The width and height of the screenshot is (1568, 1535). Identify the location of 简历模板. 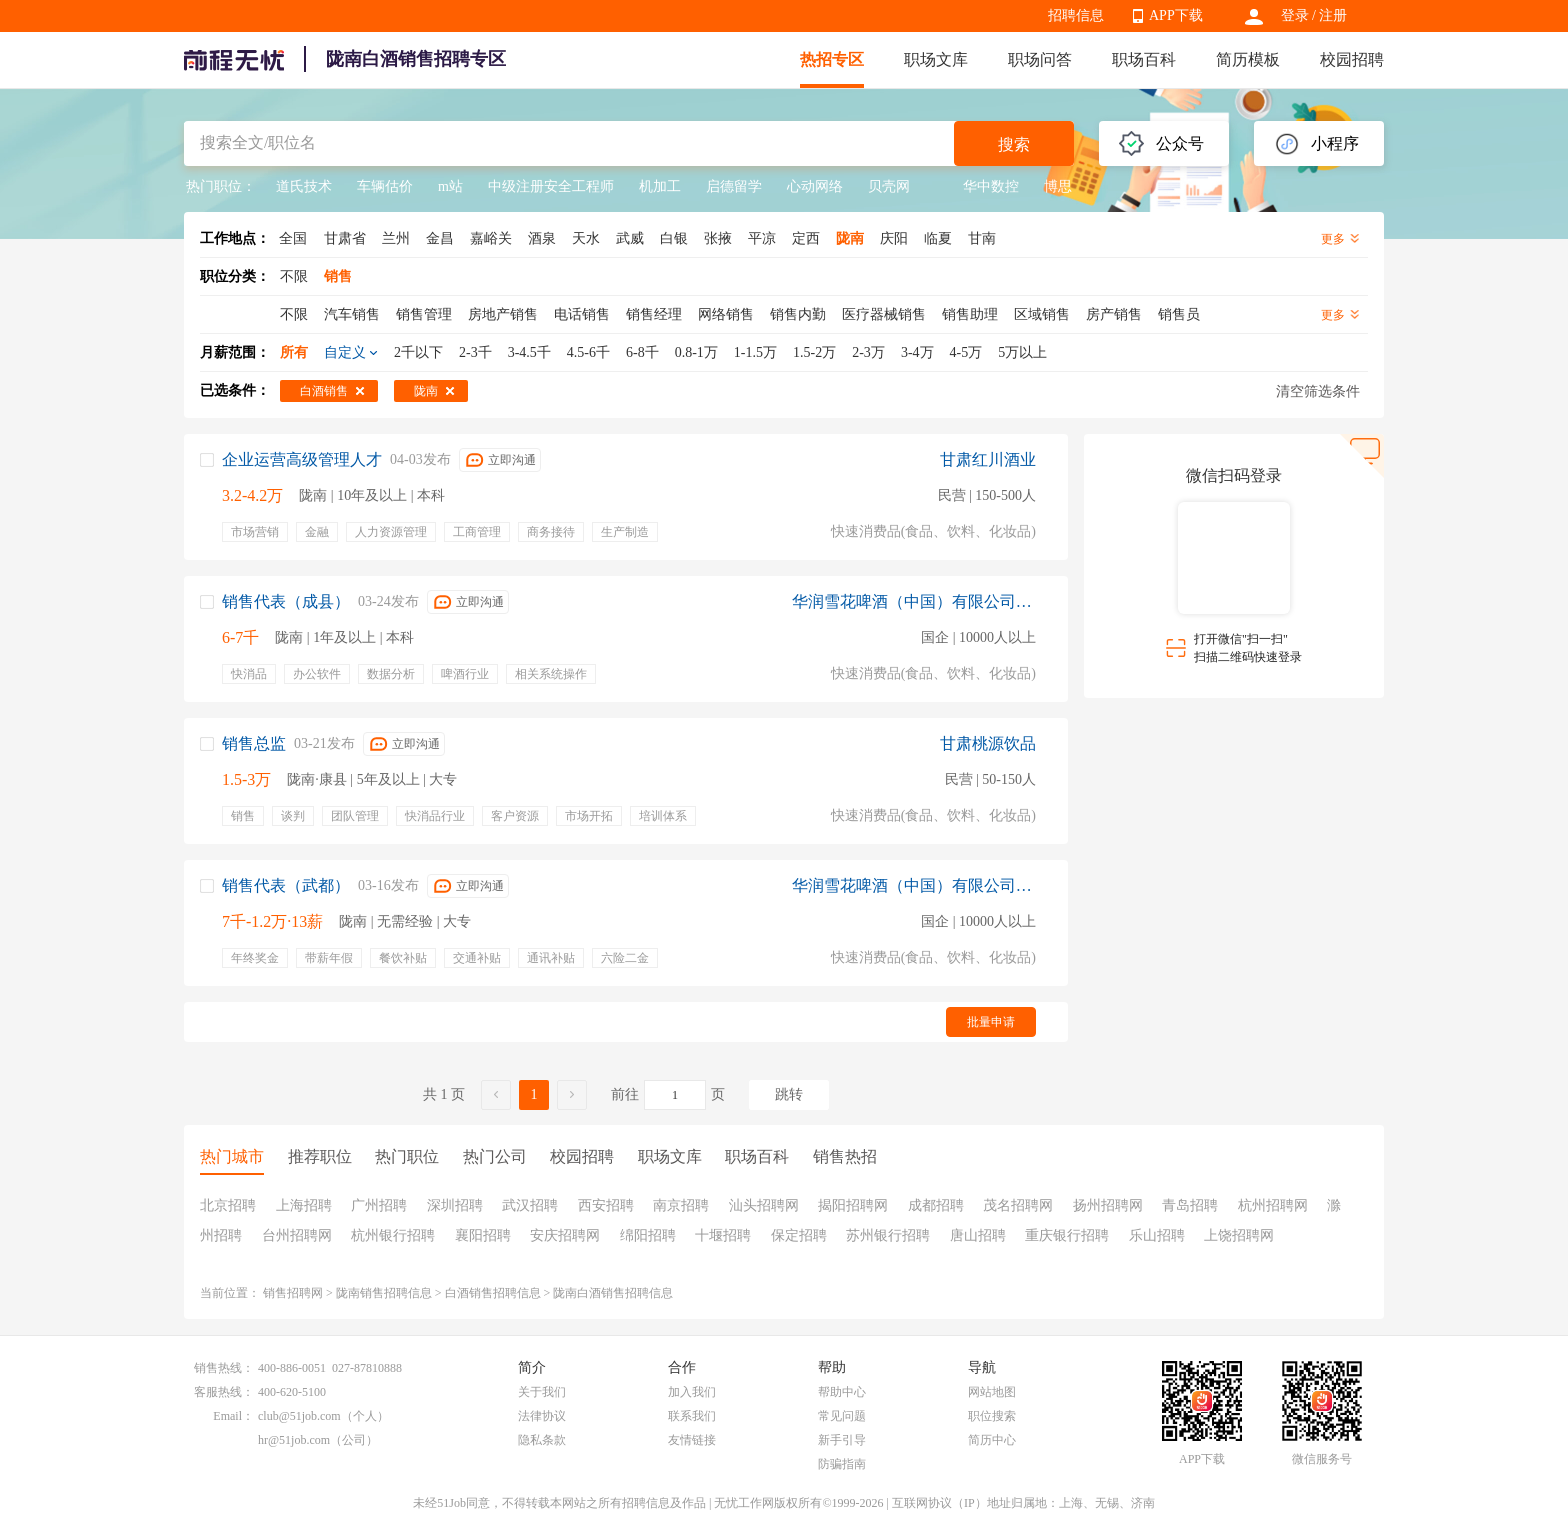
(1248, 59).